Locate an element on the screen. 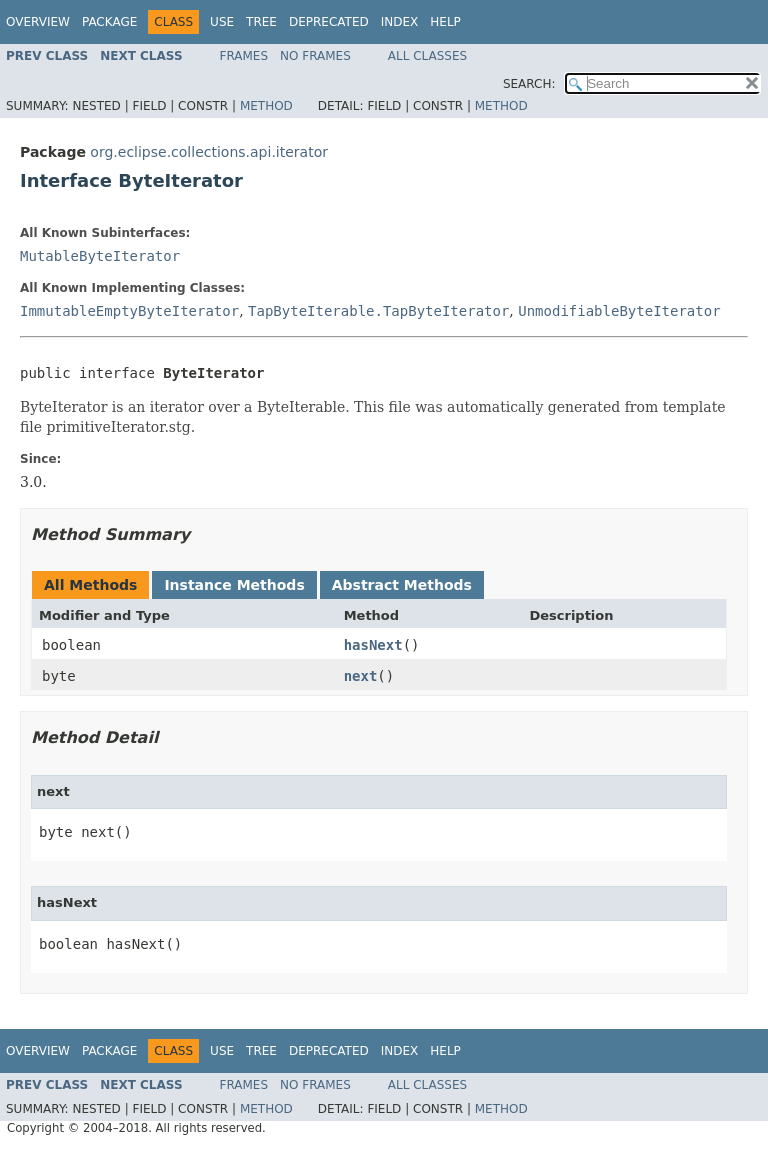 The width and height of the screenshot is (768, 1149). hasNext is located at coordinates (373, 645).